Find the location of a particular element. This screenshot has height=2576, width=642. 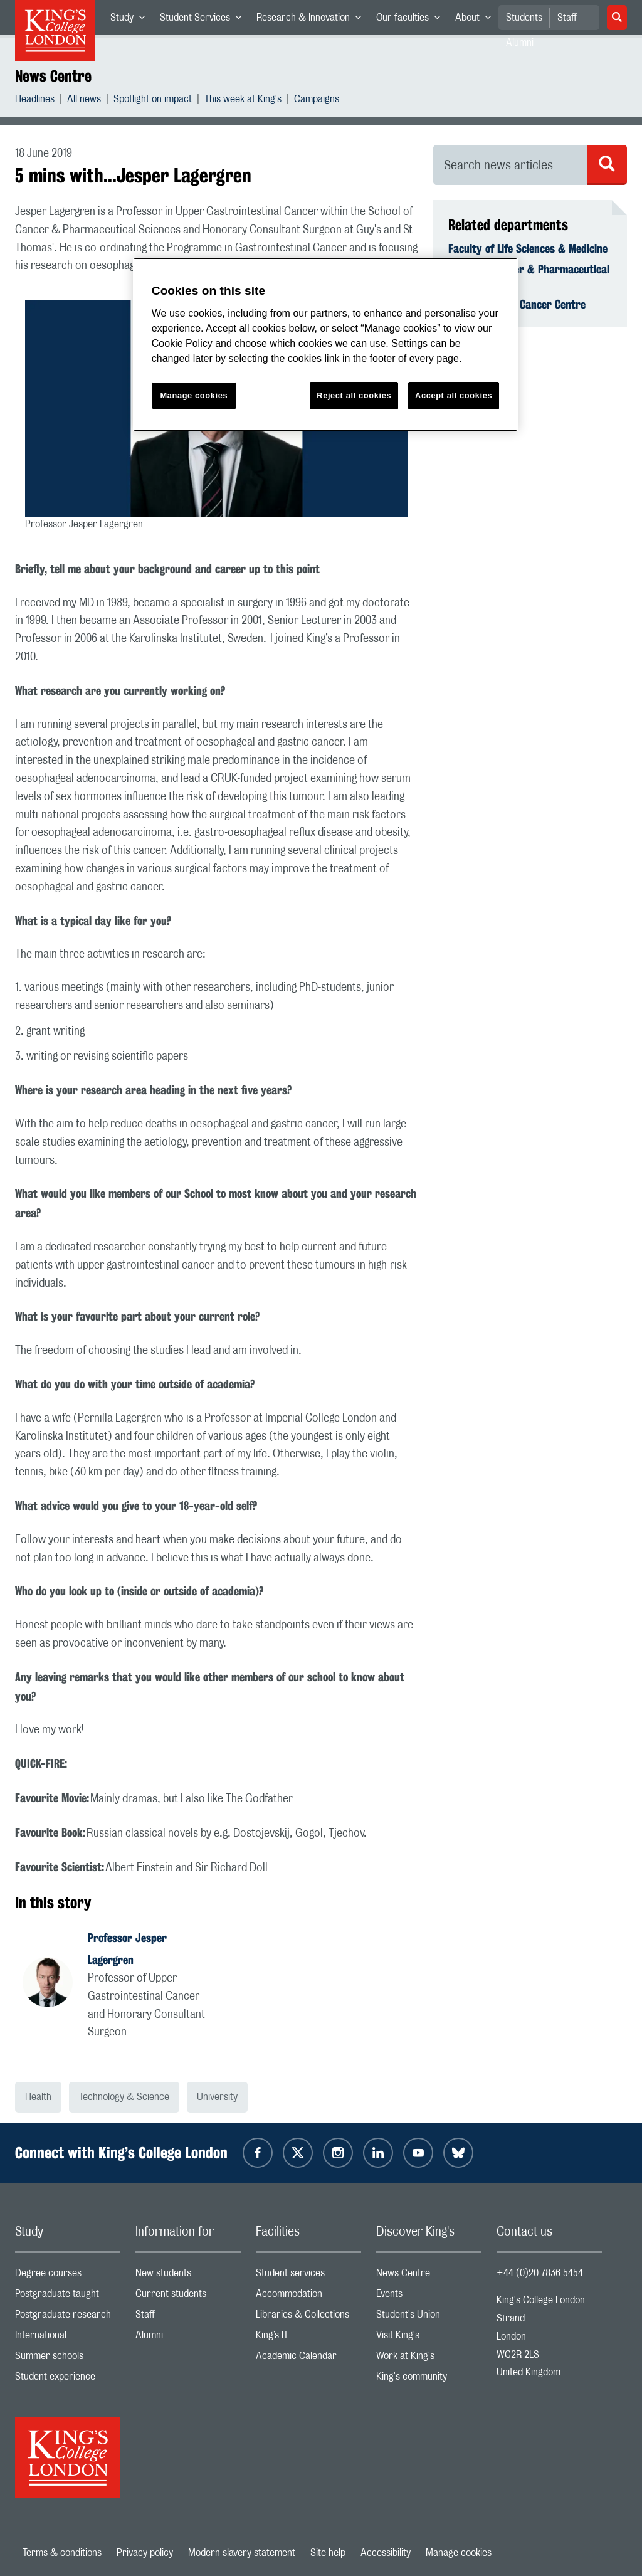

Headlines is located at coordinates (35, 100).